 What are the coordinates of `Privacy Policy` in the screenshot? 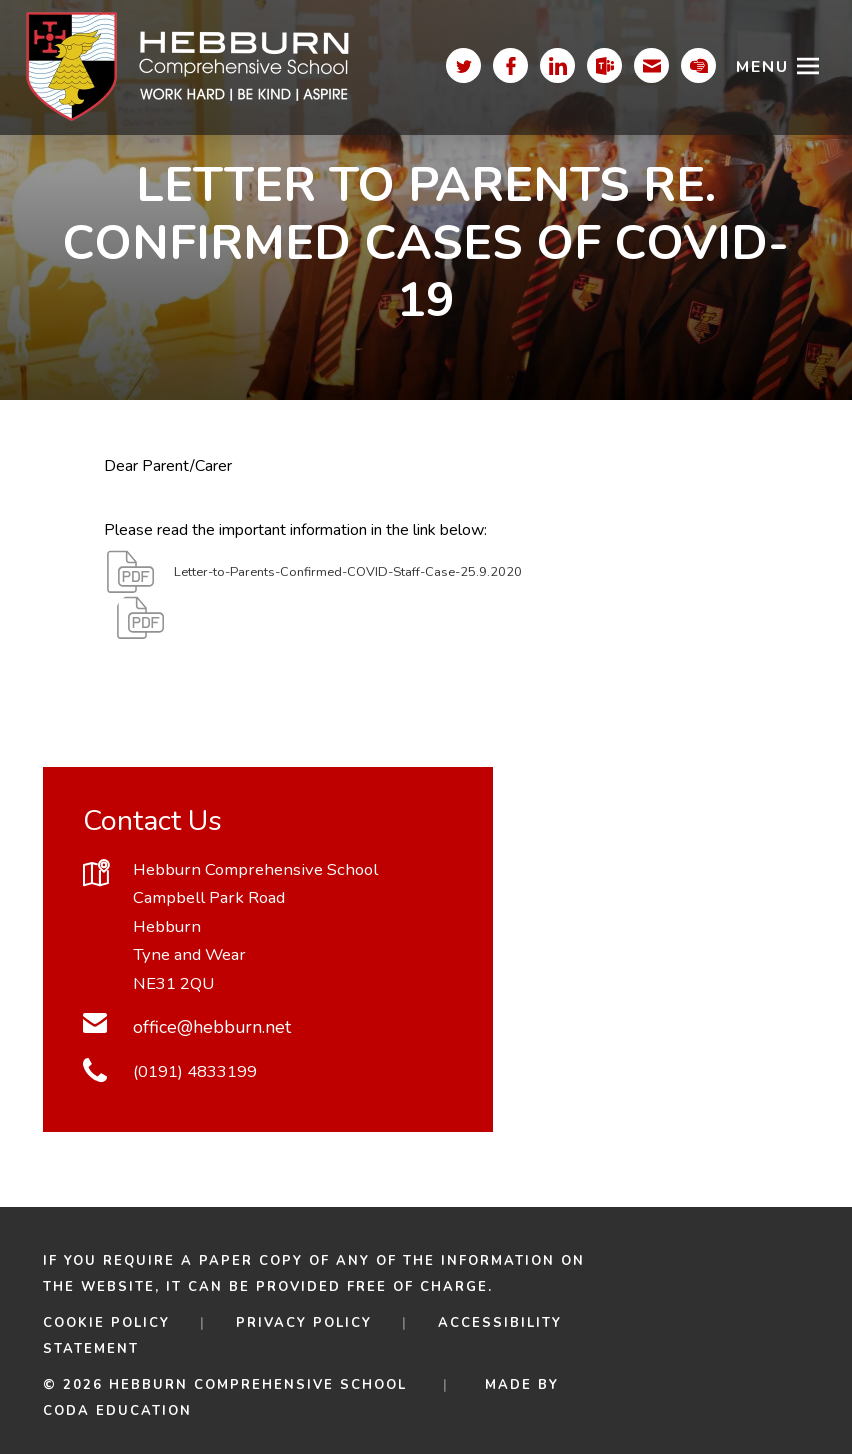 It's located at (304, 1323).